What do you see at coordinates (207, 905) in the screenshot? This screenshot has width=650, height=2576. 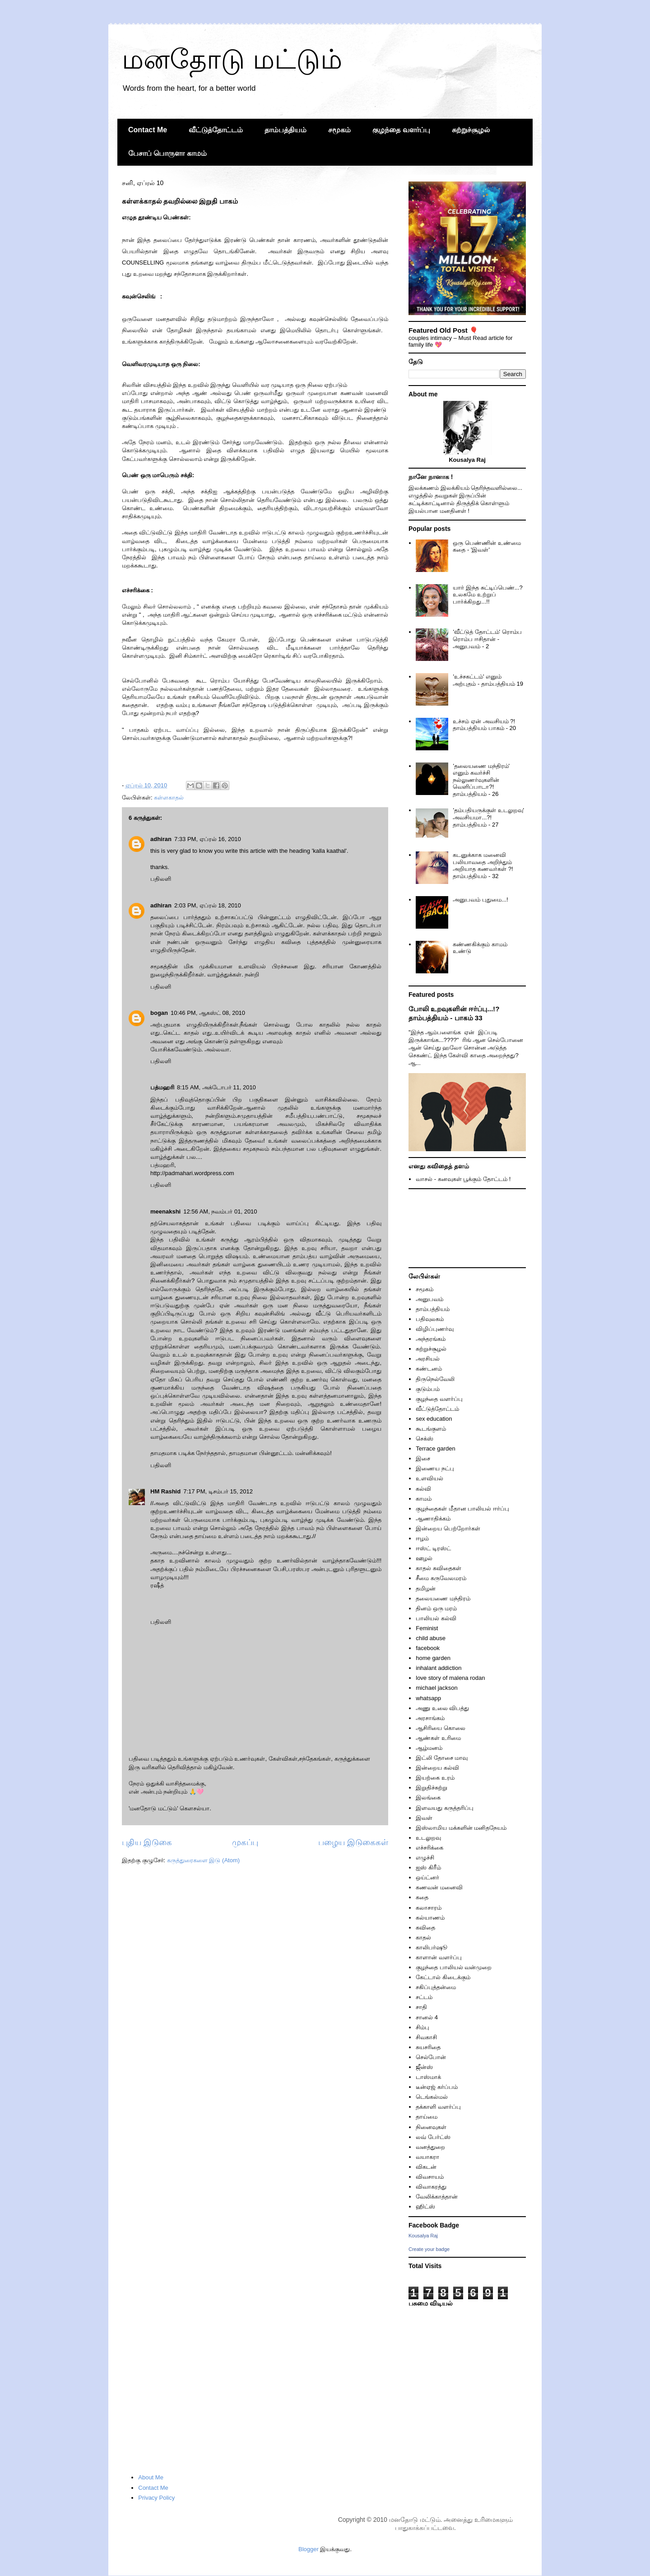 I see `2:03 PM, ஏப்ரல் 18, 2010` at bounding box center [207, 905].